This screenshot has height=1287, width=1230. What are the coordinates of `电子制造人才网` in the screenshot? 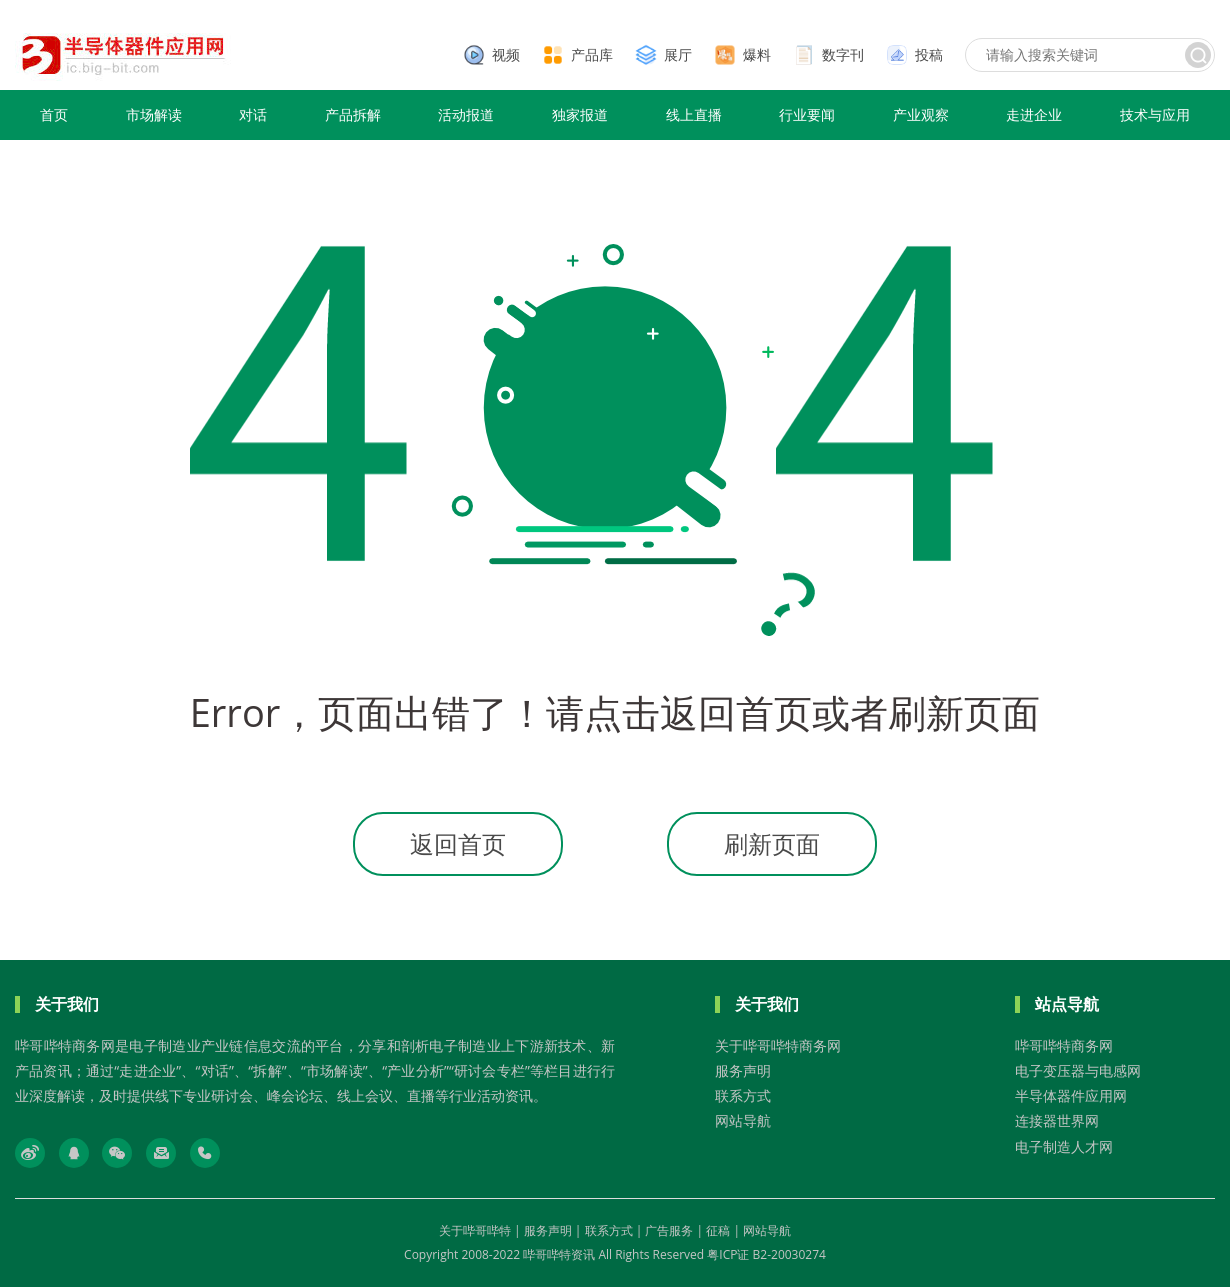 It's located at (1064, 1146).